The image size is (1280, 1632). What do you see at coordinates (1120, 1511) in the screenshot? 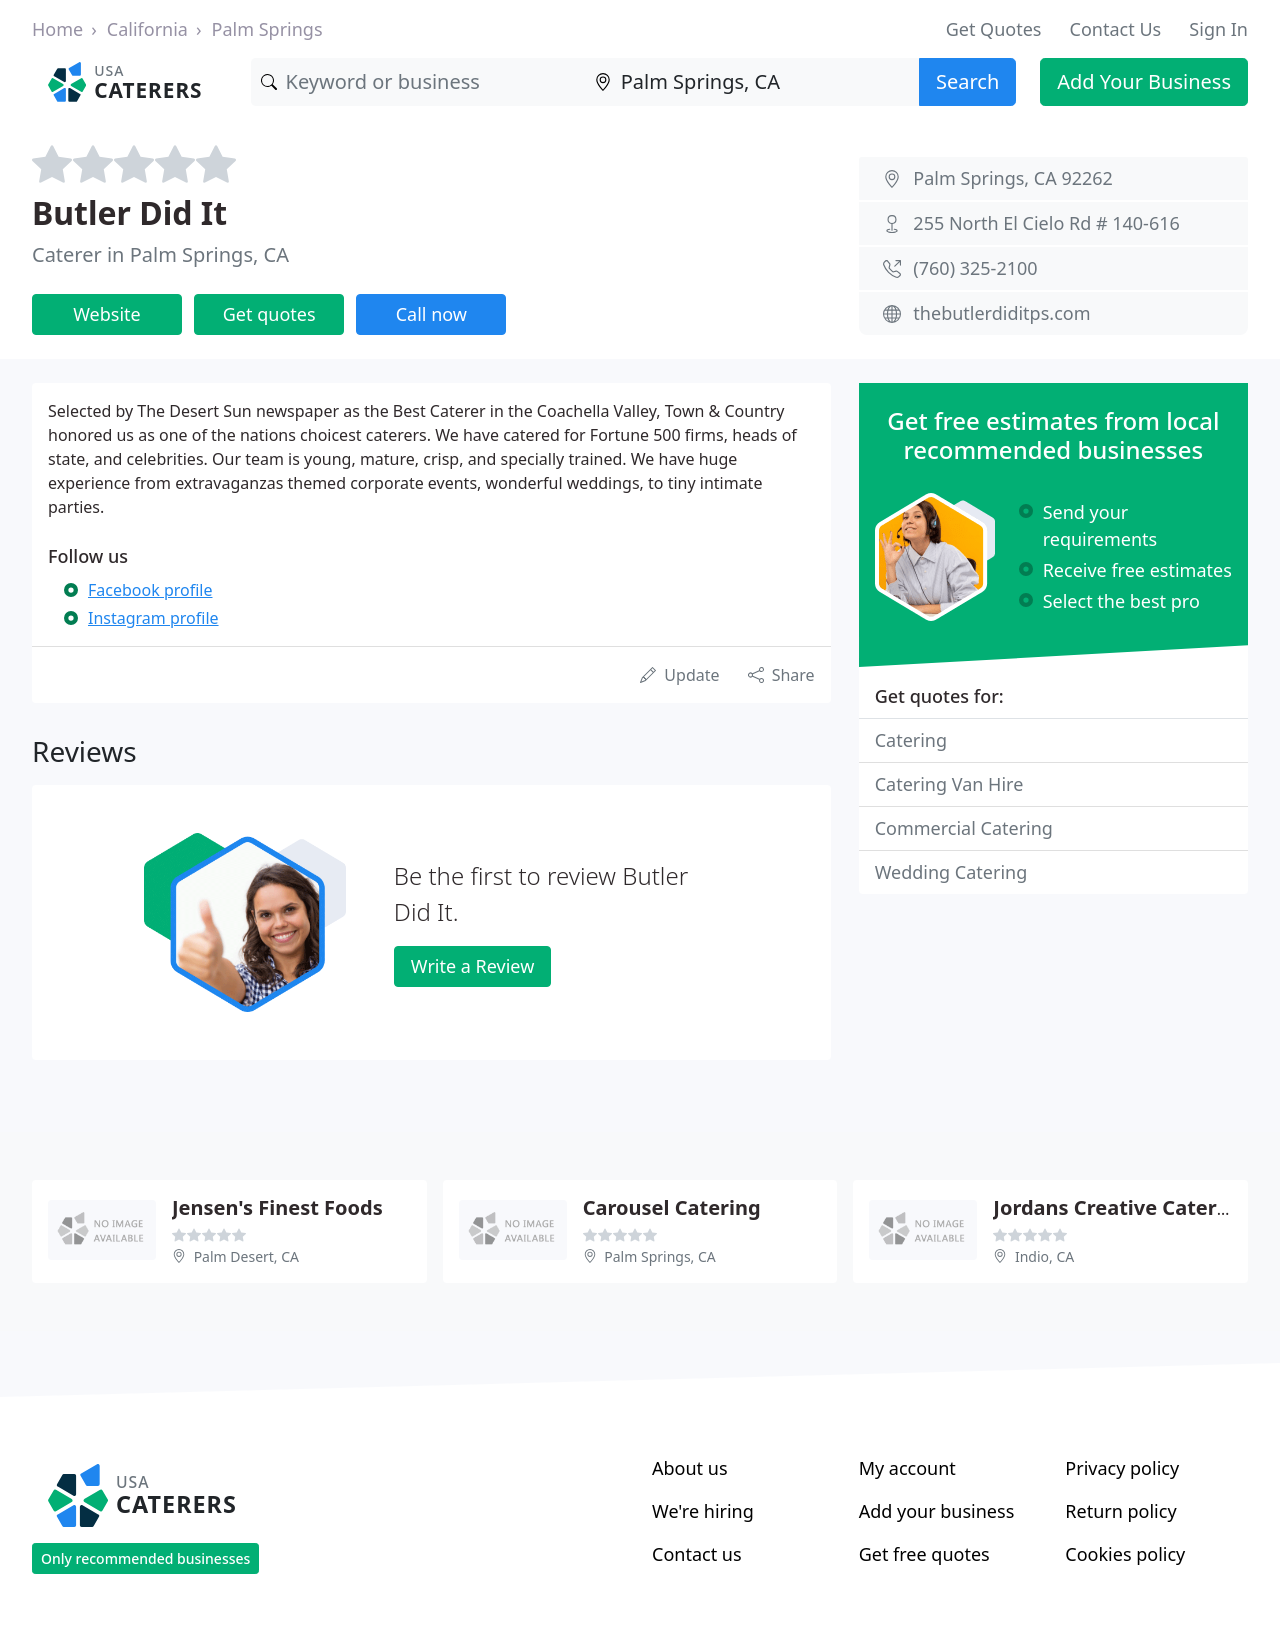
I see `Return policy` at bounding box center [1120, 1511].